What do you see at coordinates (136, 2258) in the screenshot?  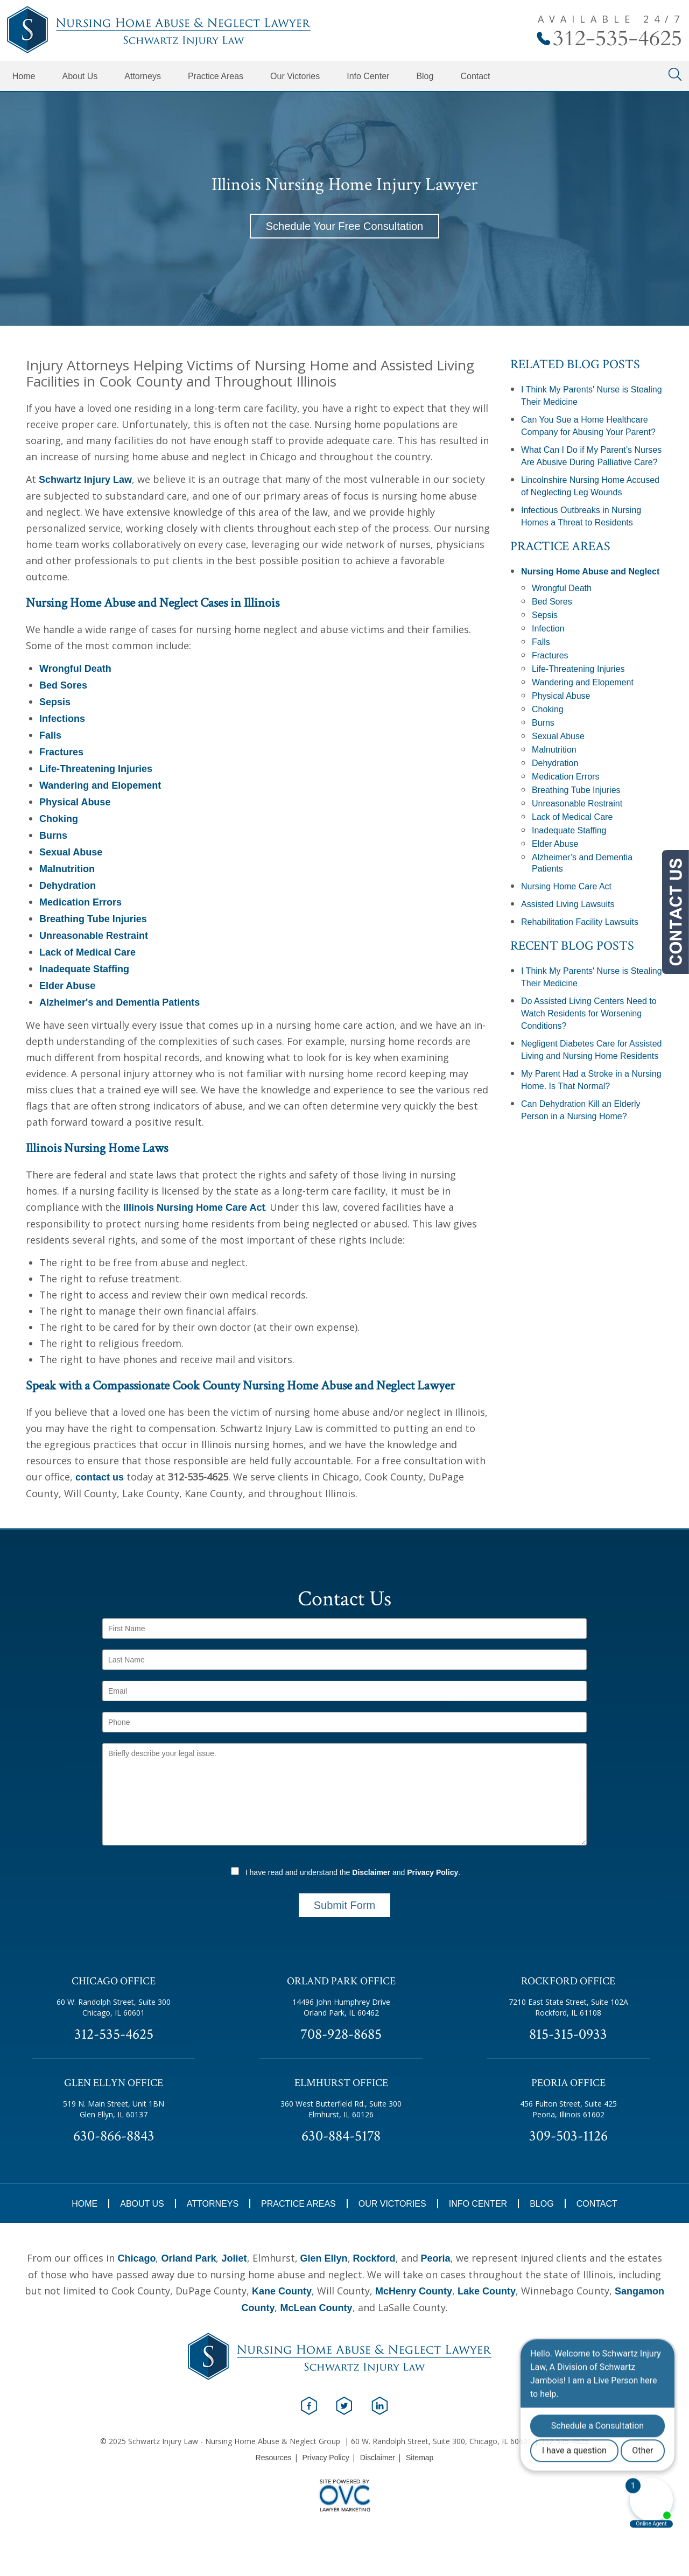 I see `Chicago` at bounding box center [136, 2258].